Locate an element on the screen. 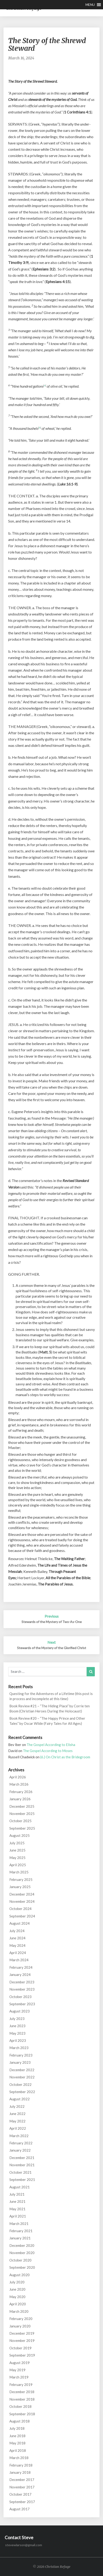  January 2018 is located at coordinates (20, 2472).